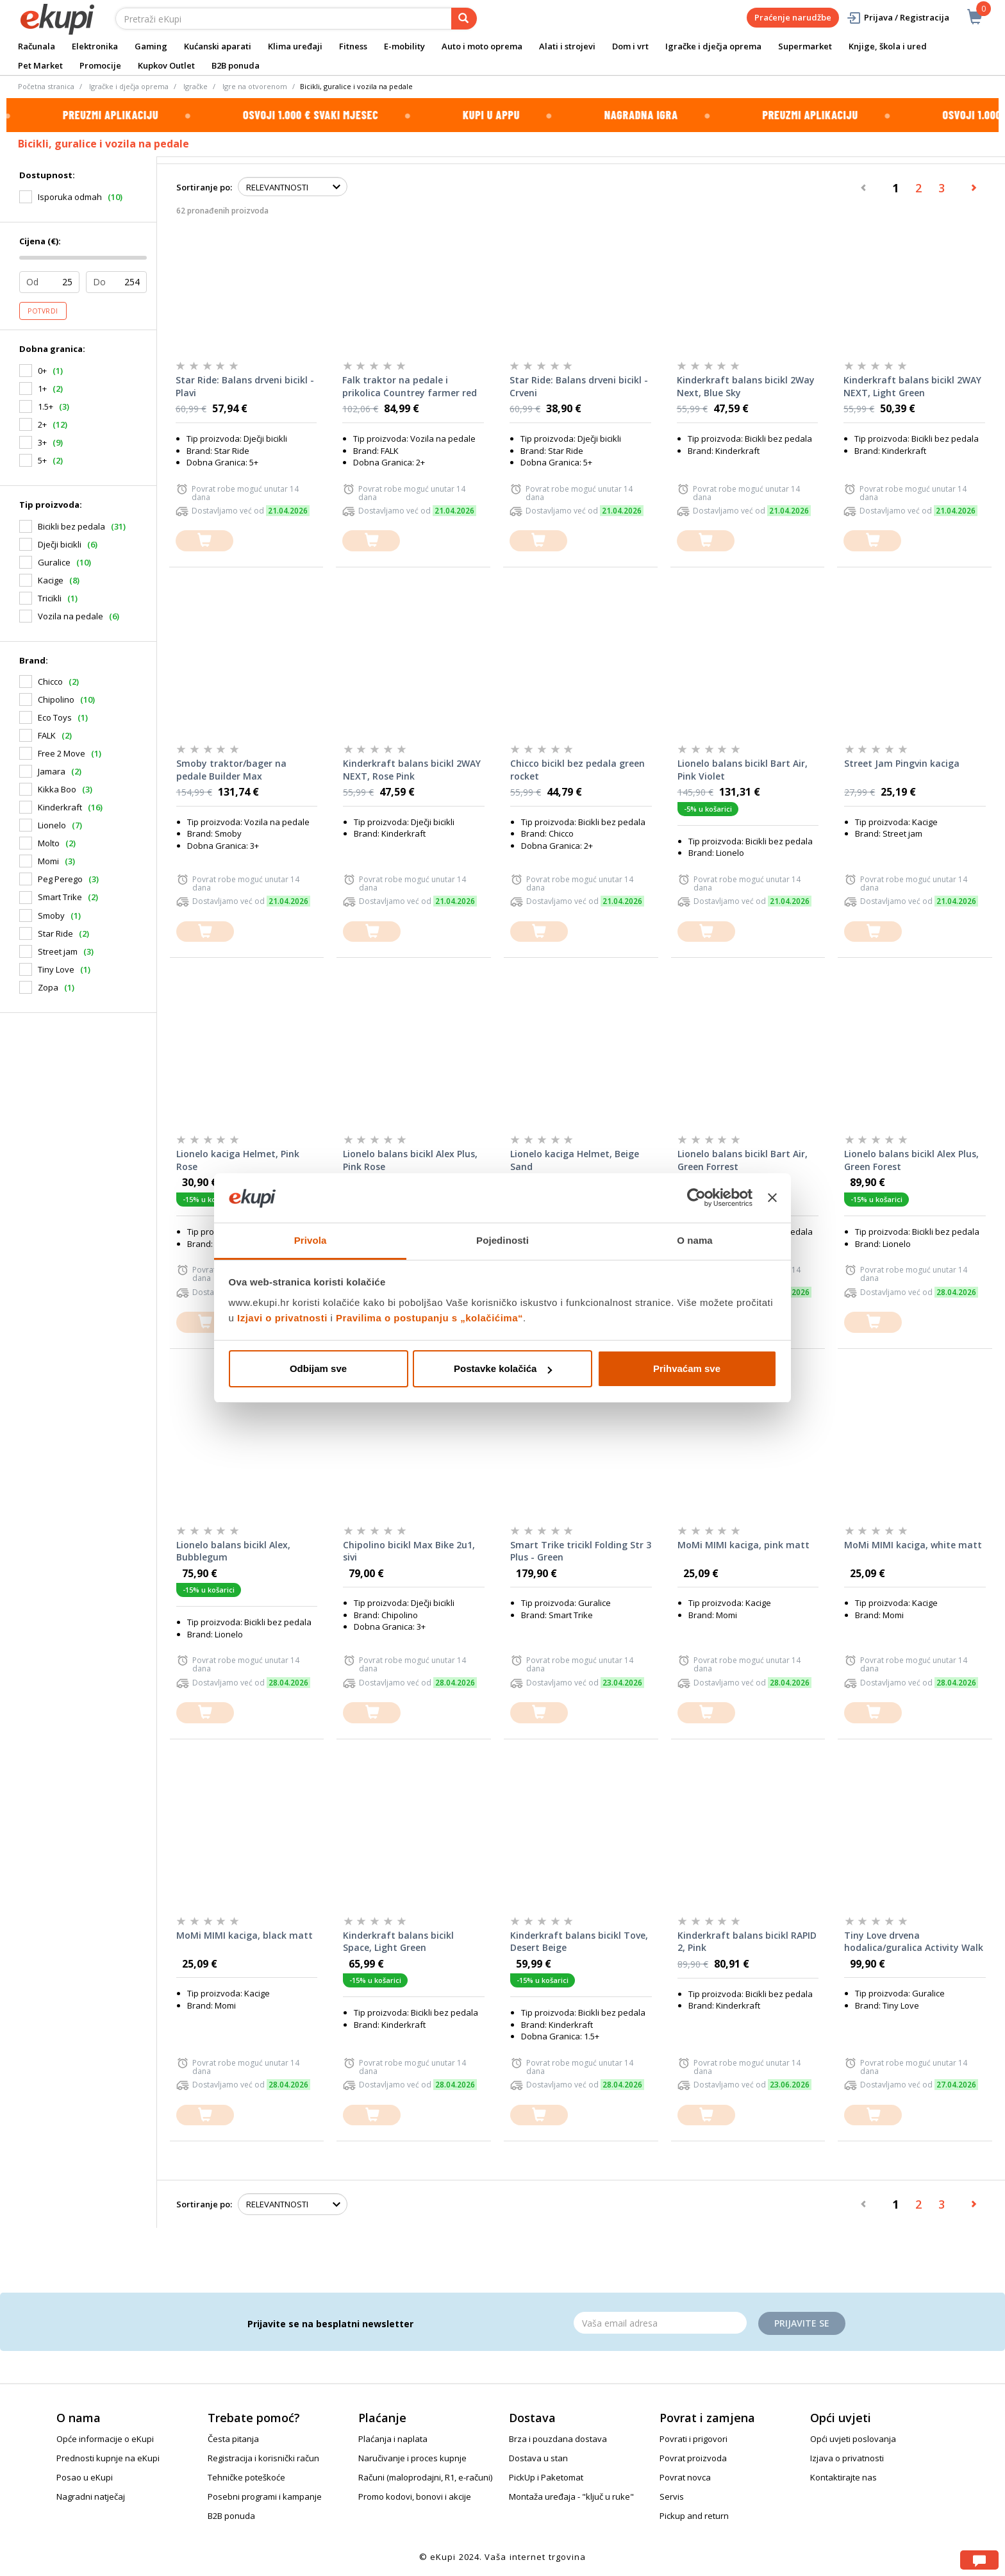 The width and height of the screenshot is (1005, 2576). I want to click on Povrat proizvoda, so click(693, 2458).